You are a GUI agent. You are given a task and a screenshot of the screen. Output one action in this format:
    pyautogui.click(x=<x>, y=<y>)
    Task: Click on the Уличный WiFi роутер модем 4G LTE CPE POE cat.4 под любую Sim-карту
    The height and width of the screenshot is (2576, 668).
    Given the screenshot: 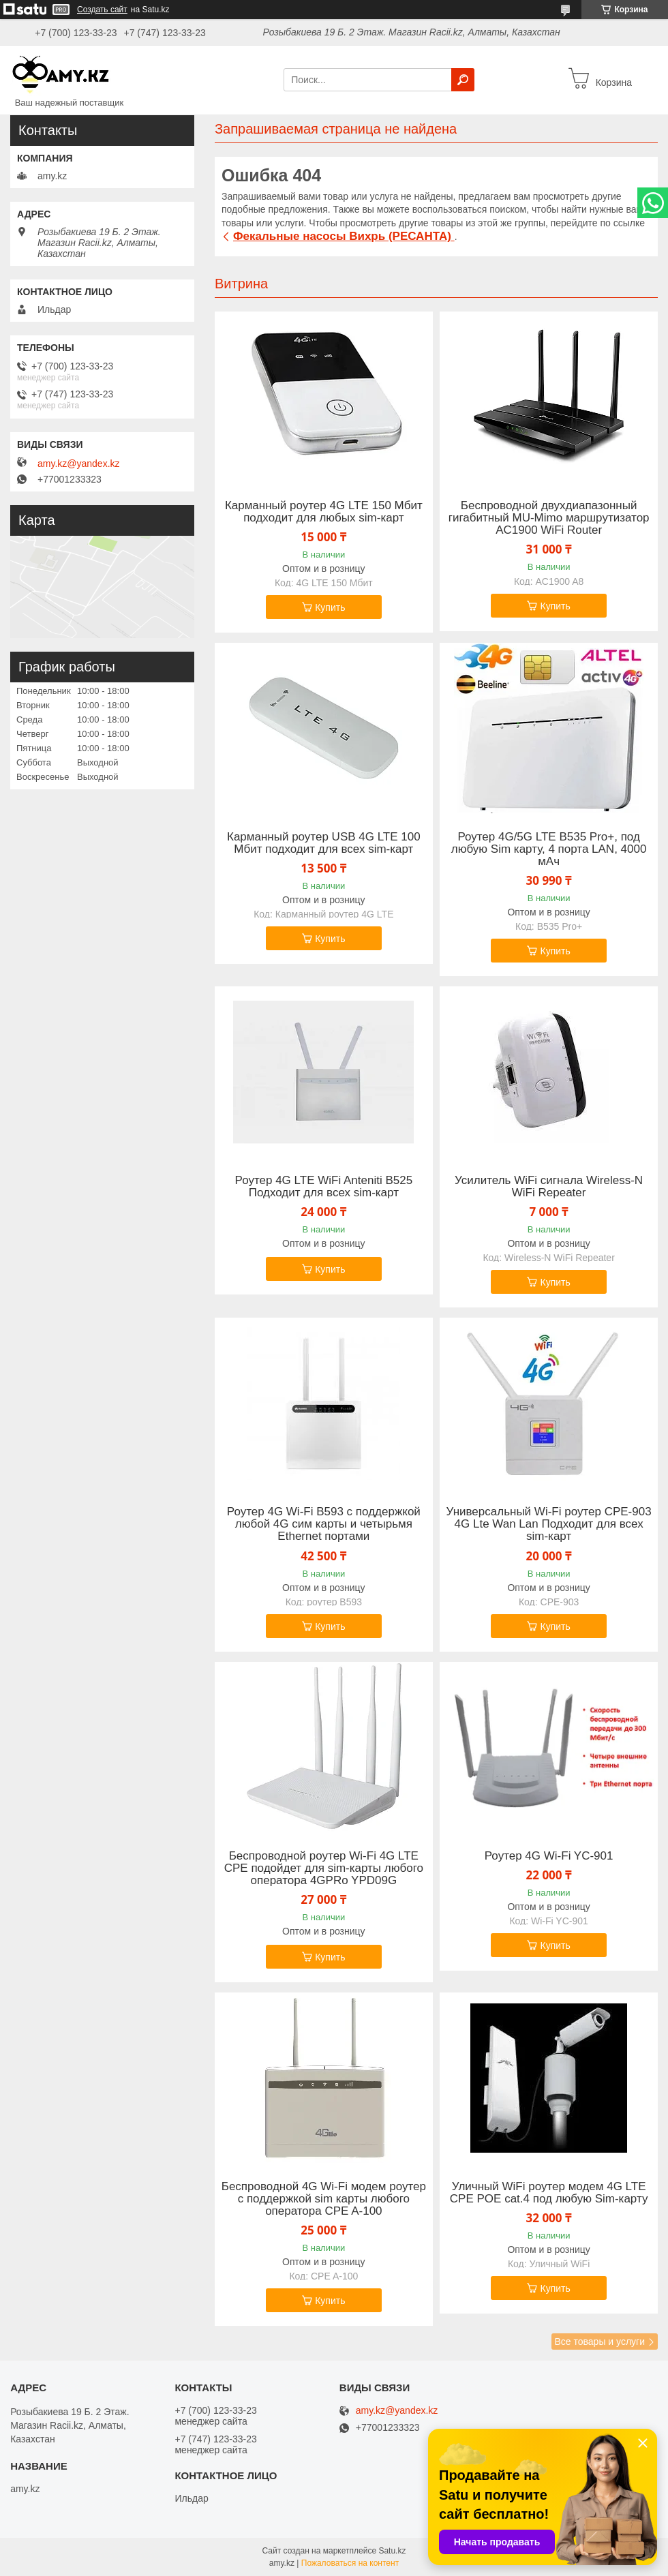 What is the action you would take?
    pyautogui.click(x=549, y=2193)
    